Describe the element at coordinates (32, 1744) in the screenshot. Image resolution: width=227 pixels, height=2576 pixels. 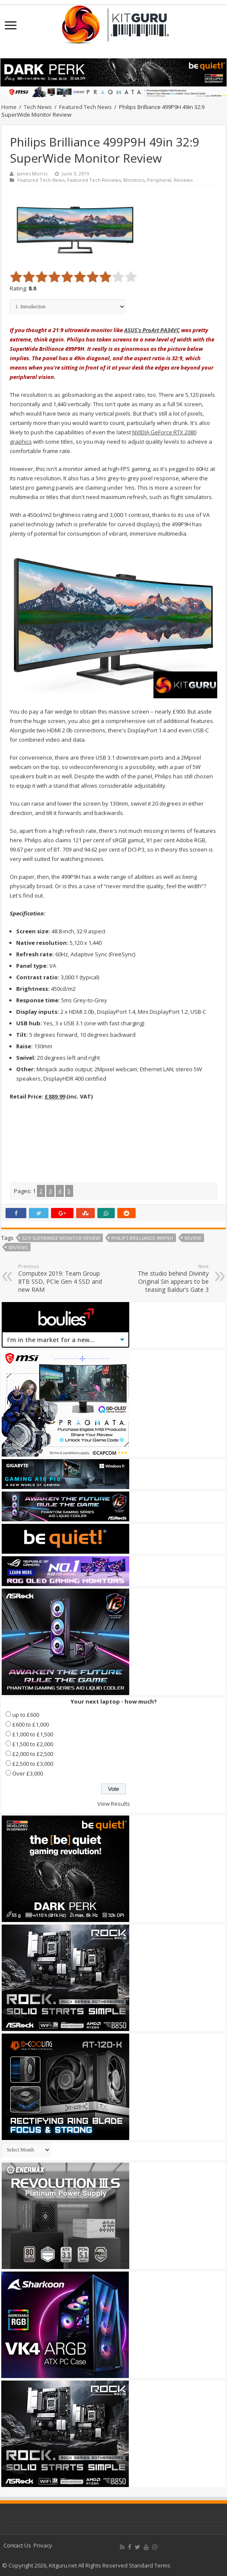
I see `£1,500 to £2,000` at that location.